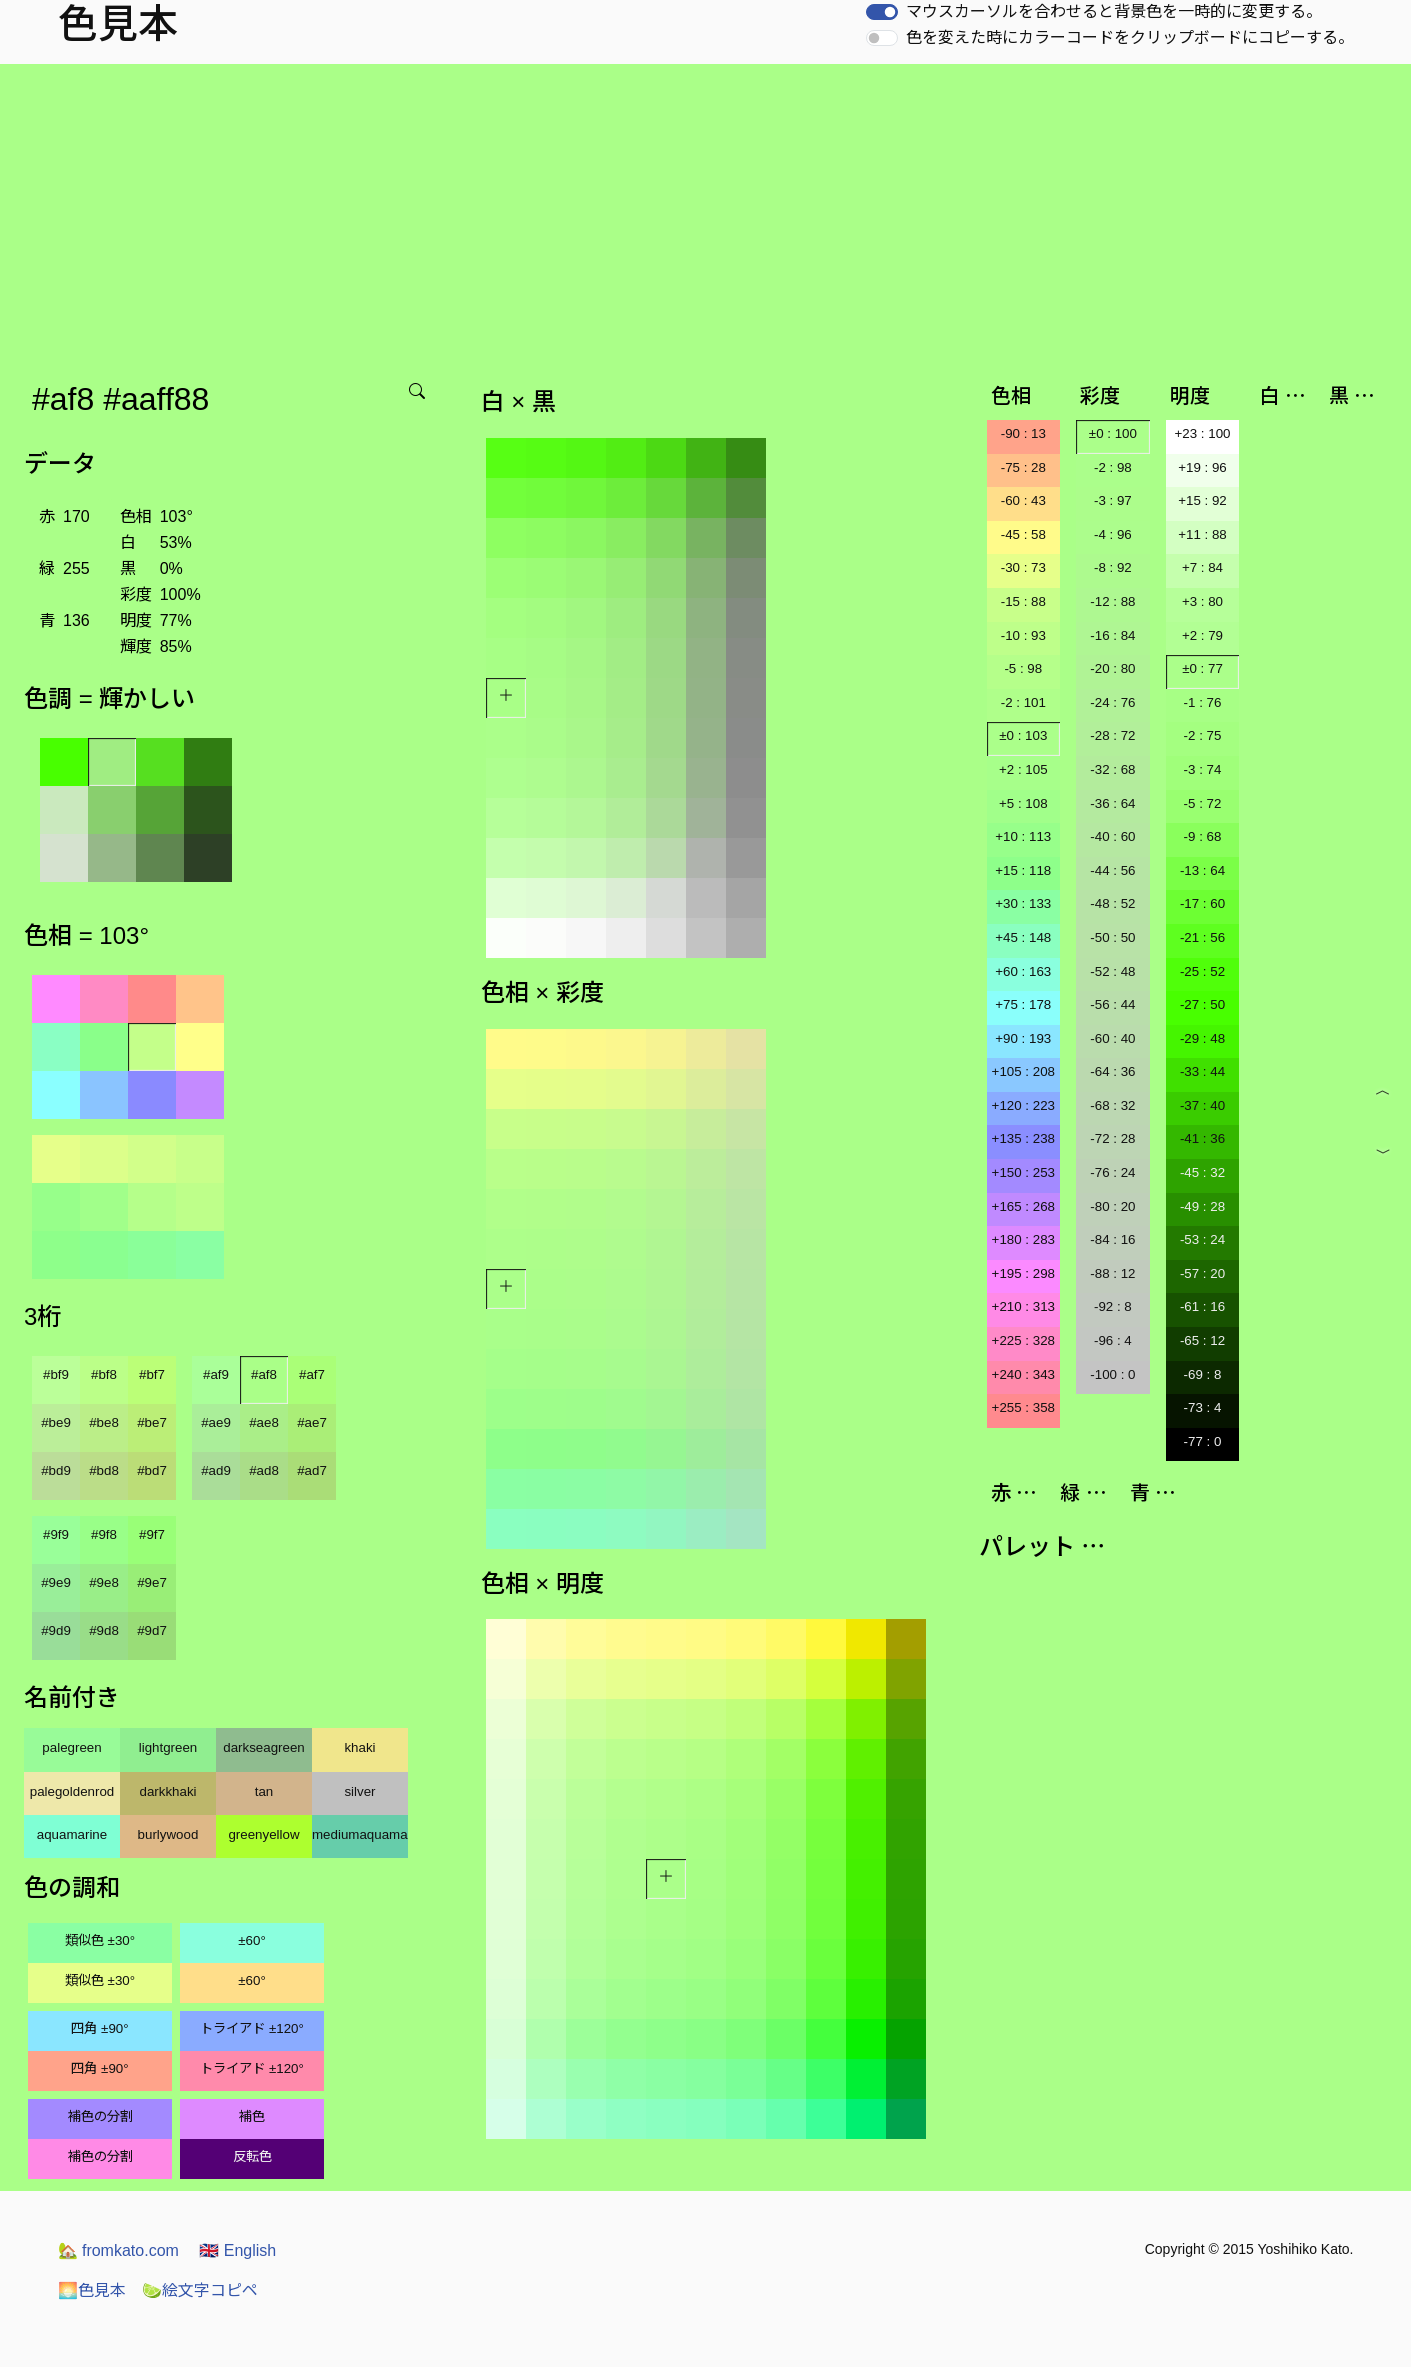 This screenshot has height=2367, width=1411. What do you see at coordinates (1202, 635) in the screenshot?
I see `+2 : 79` at bounding box center [1202, 635].